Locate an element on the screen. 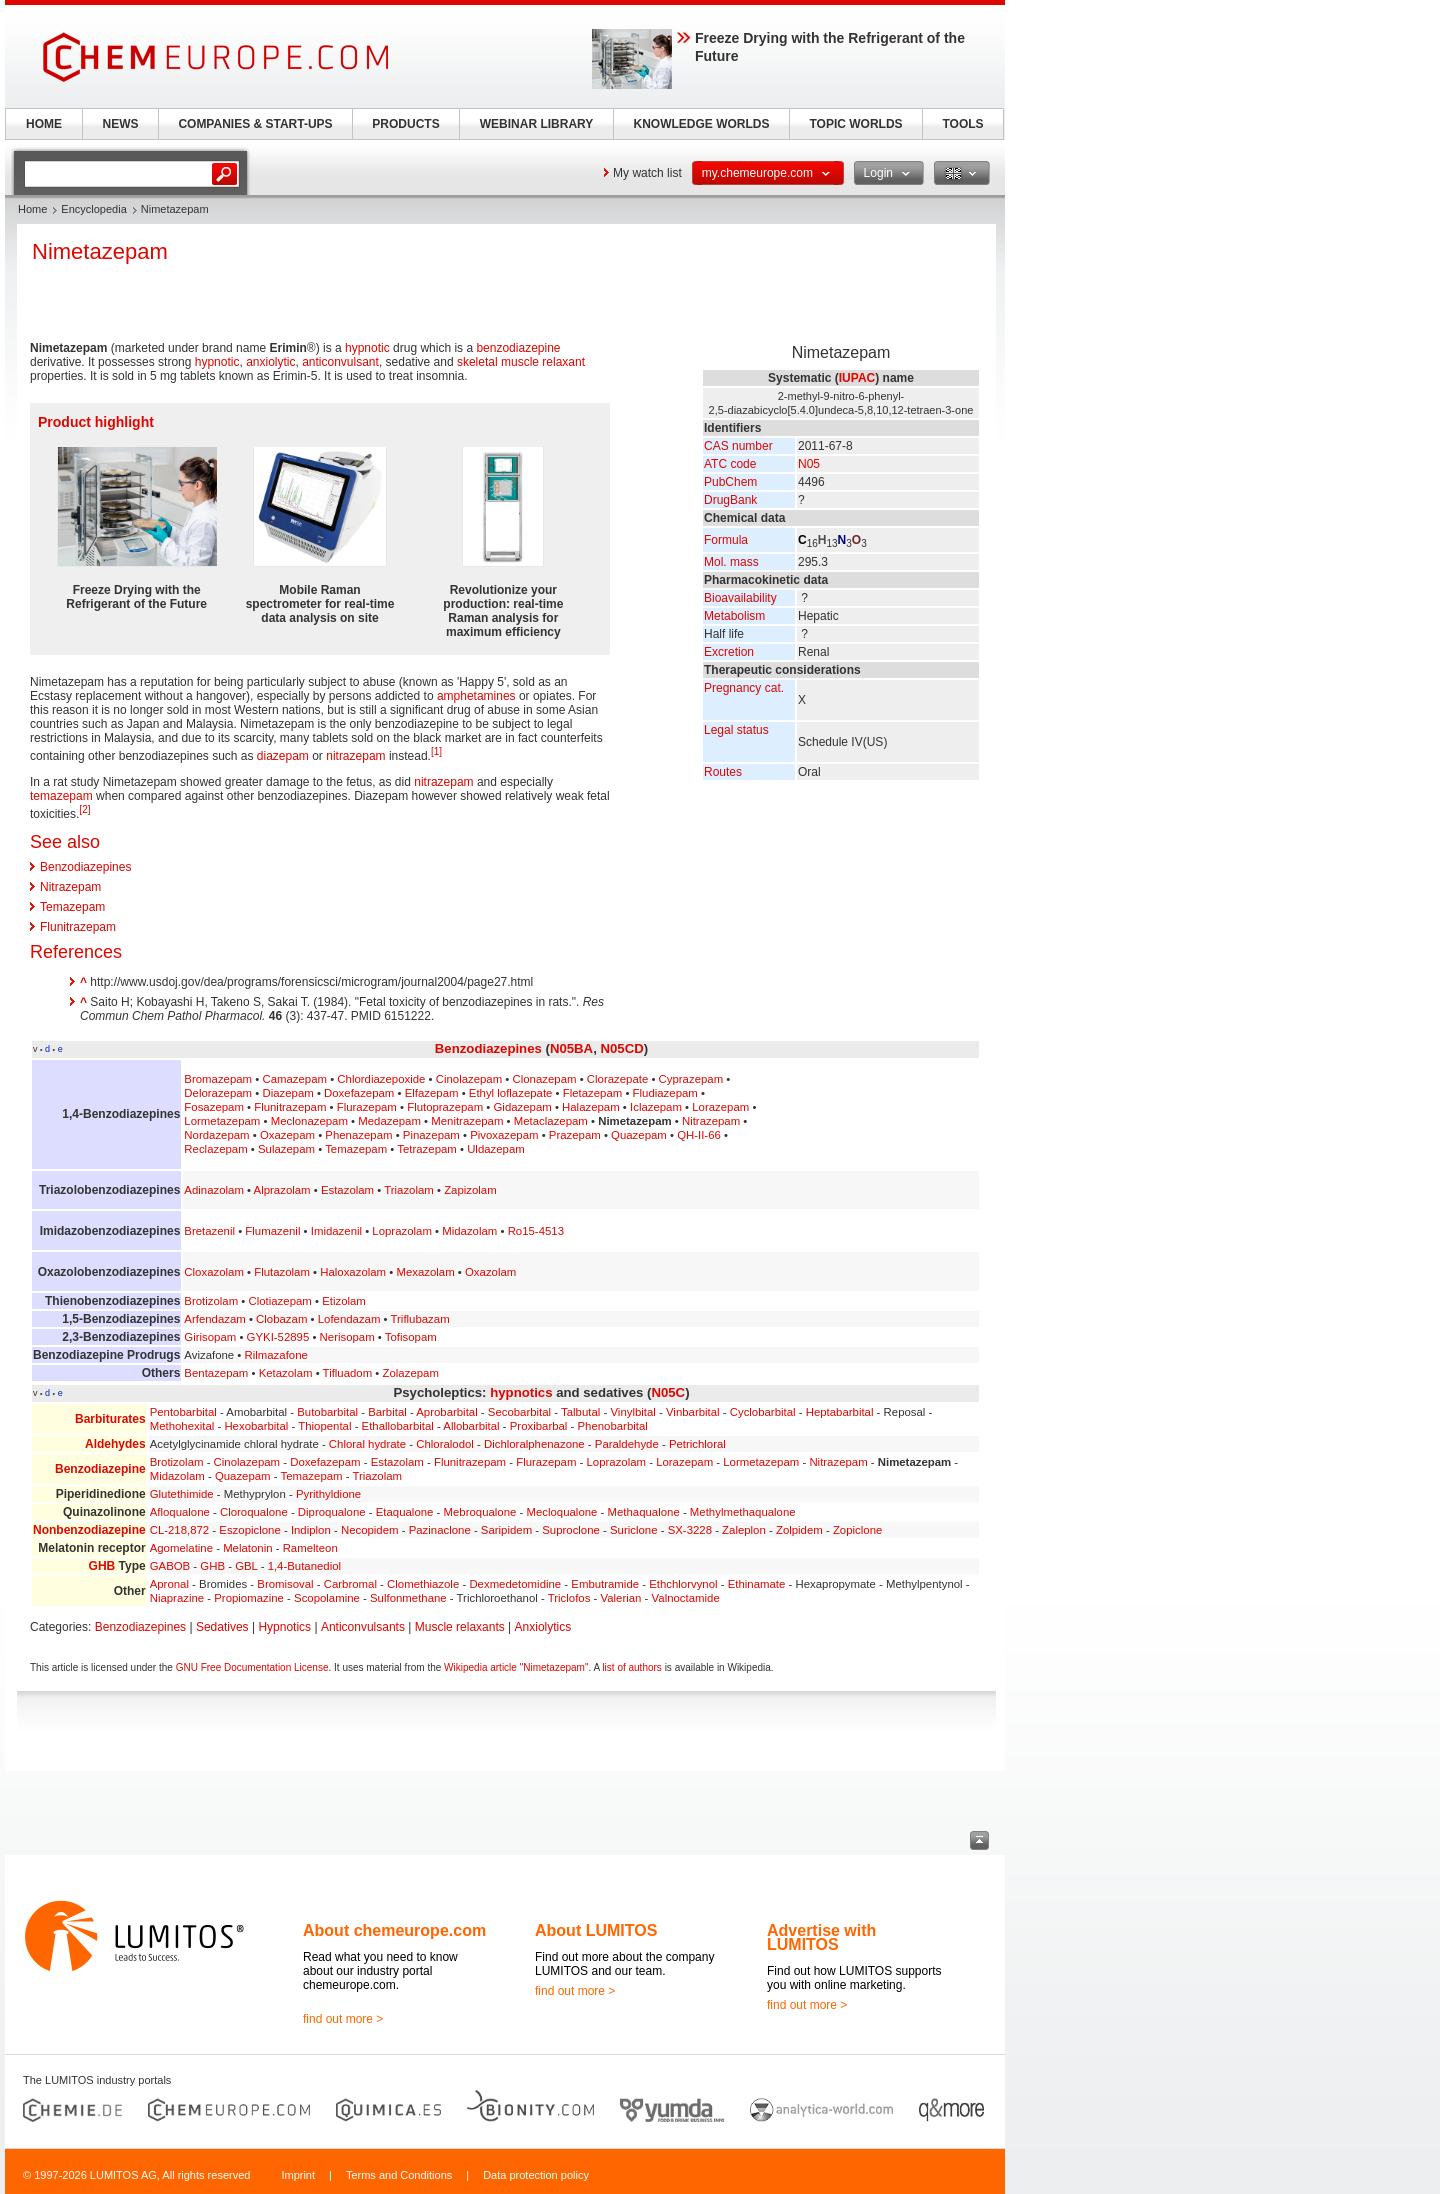 The image size is (1440, 2194). Estazolam is located at coordinates (347, 1190).